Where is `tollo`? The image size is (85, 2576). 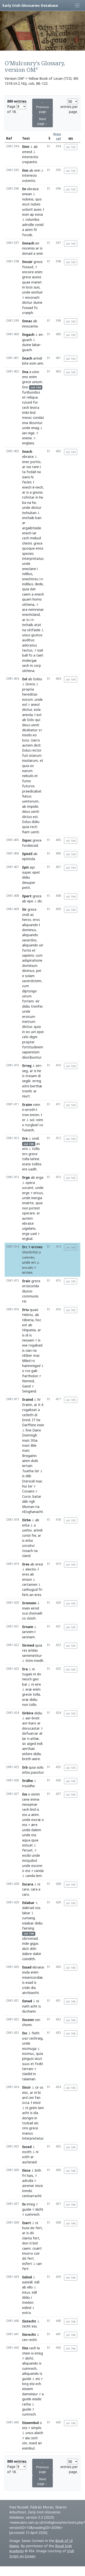
tollo is located at coordinates (32, 1704).